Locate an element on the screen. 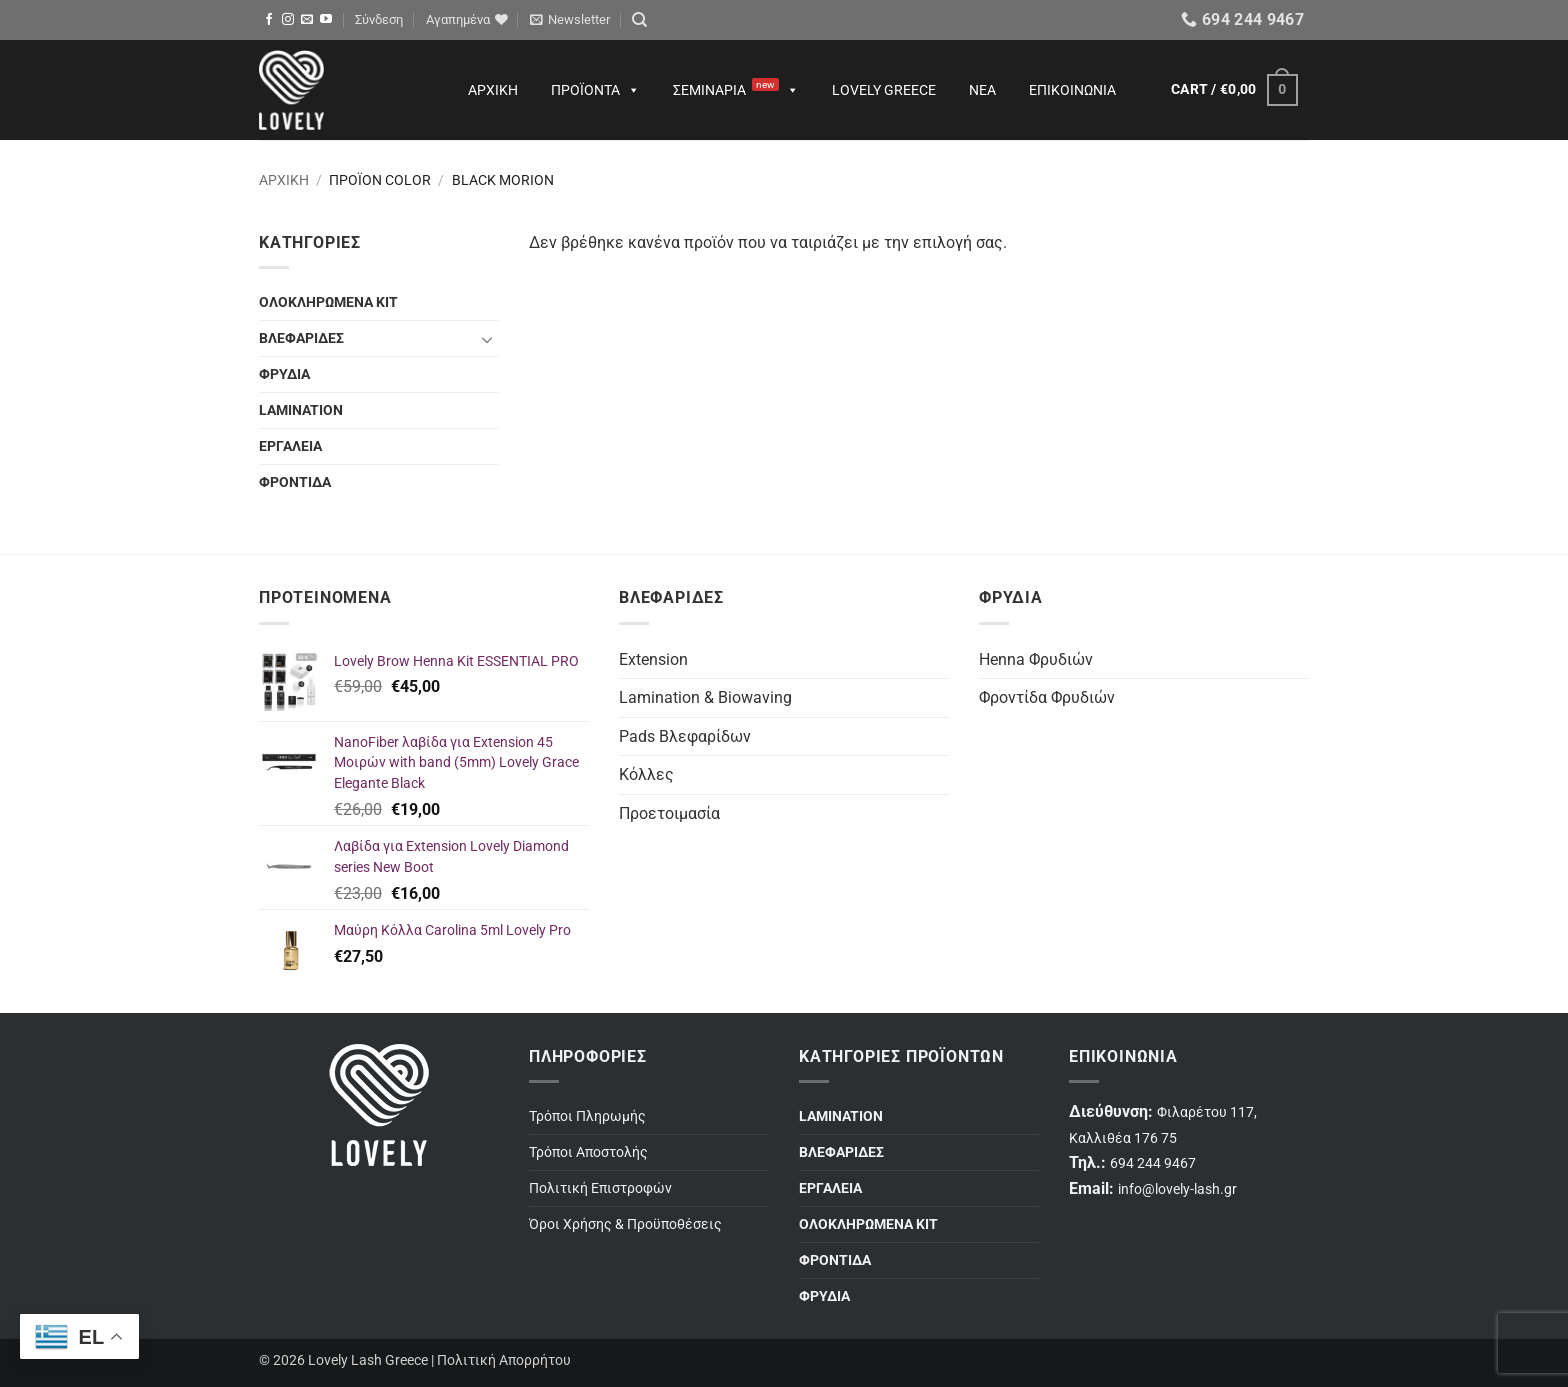  [Search] is located at coordinates (639, 20).